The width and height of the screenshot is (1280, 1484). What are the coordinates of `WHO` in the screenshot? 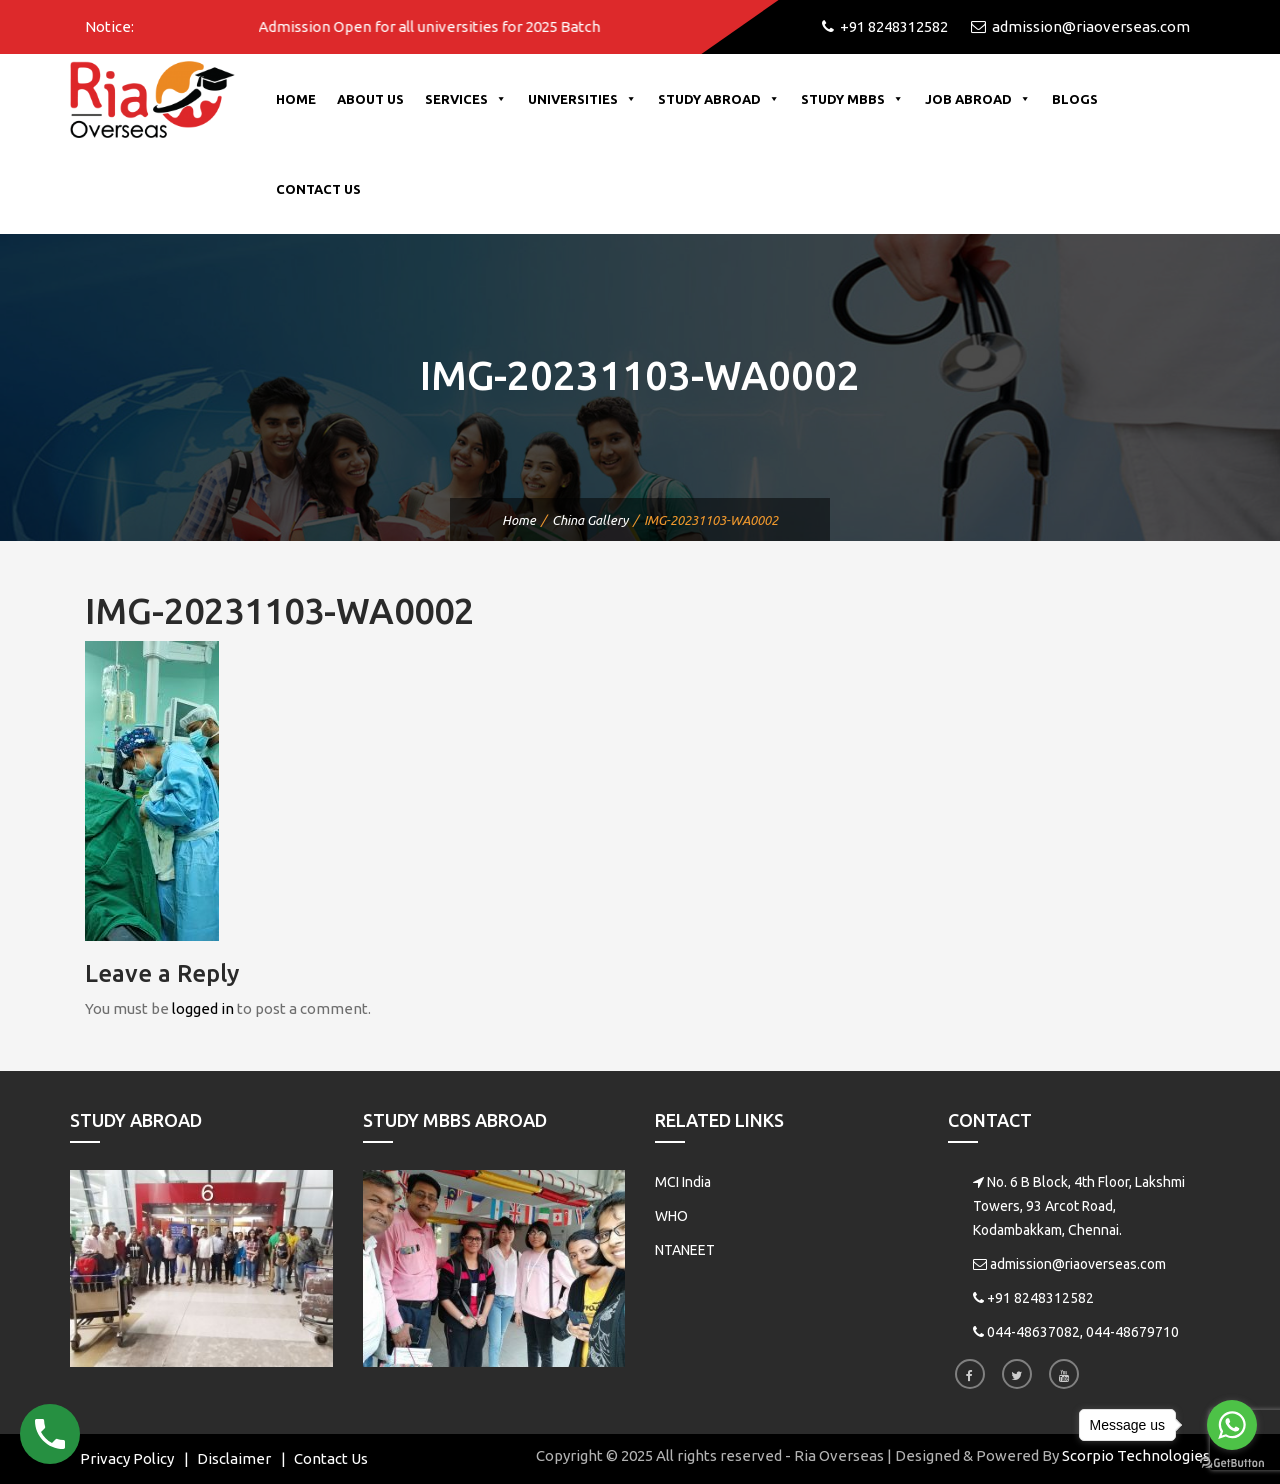 It's located at (671, 1216).